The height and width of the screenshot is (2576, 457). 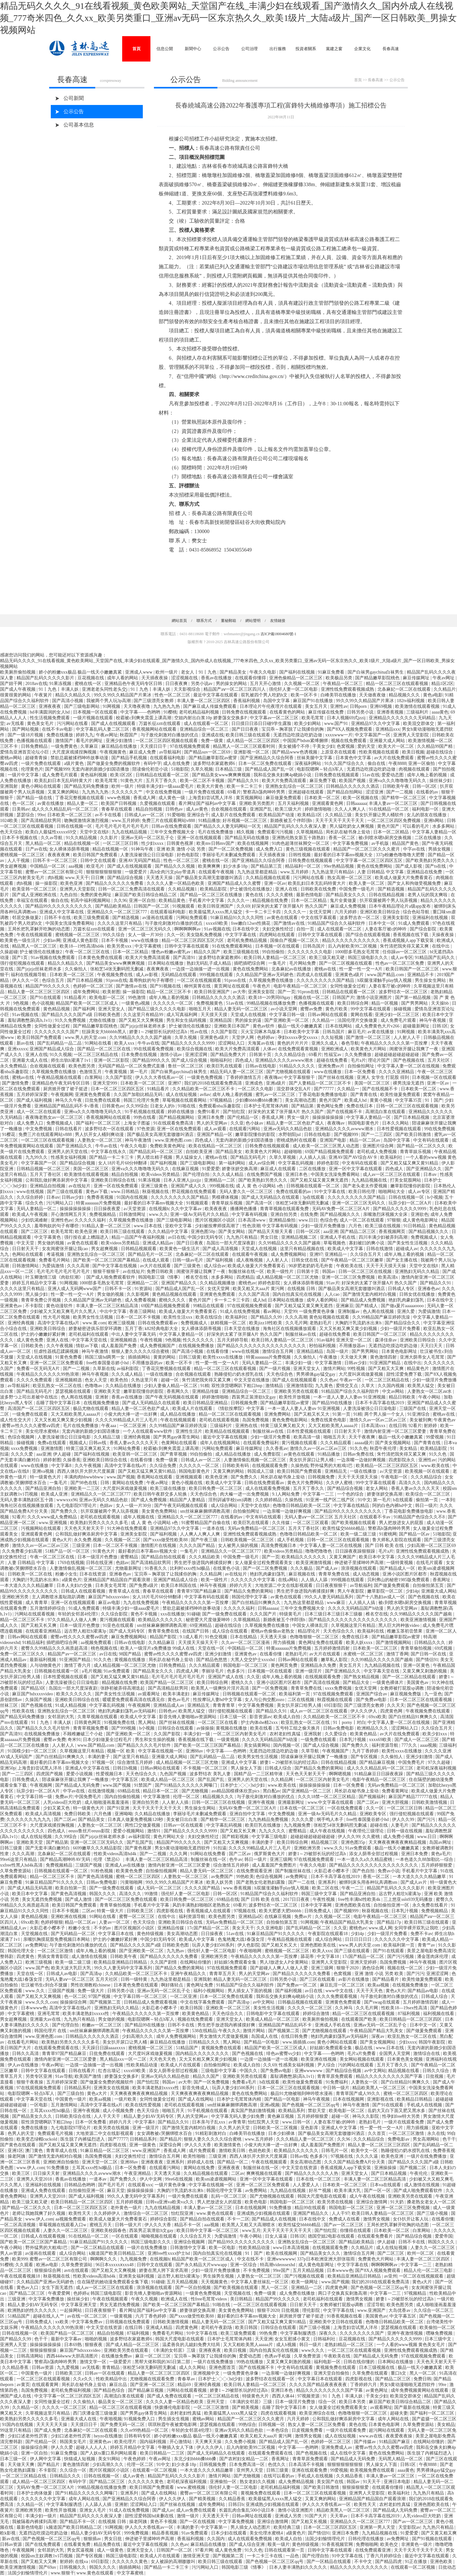 I want to click on 日本中文字幕网, so click(x=317, y=1905).